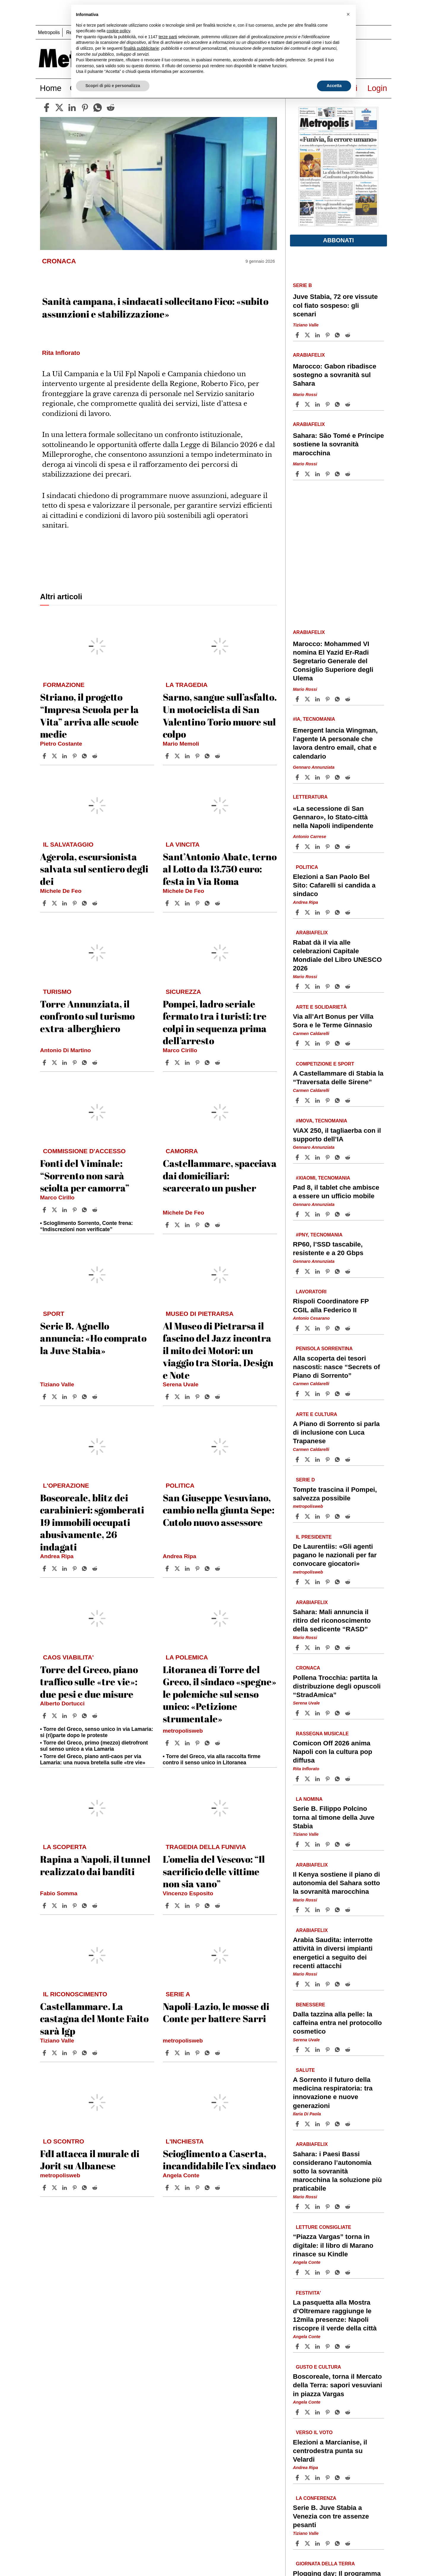  What do you see at coordinates (298, 1910) in the screenshot?
I see `[Share article Il Kenya sostiene il piano di autonomia del Sahara sotto la sovranità marocchina on Facebook]` at bounding box center [298, 1910].